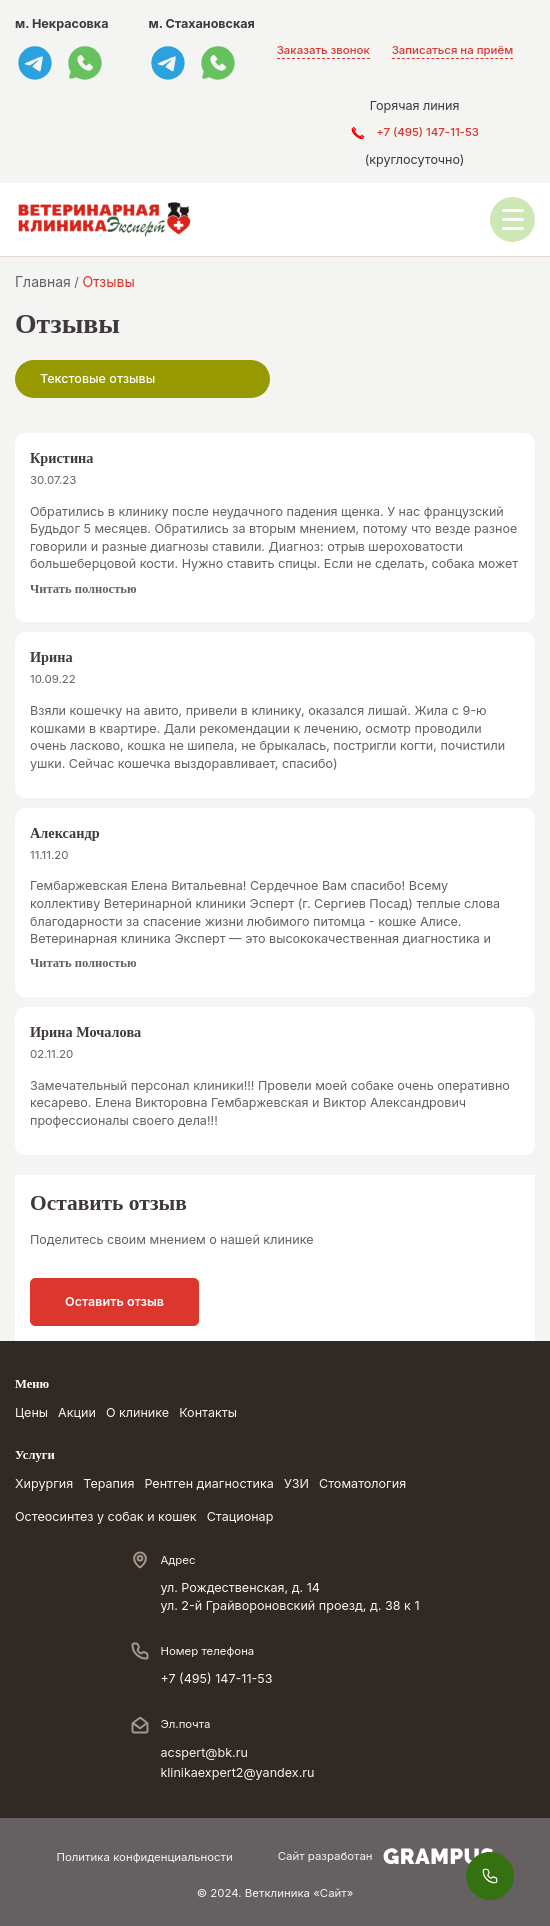 The image size is (550, 1926). Describe the element at coordinates (44, 1483) in the screenshot. I see `Хирургия` at that location.